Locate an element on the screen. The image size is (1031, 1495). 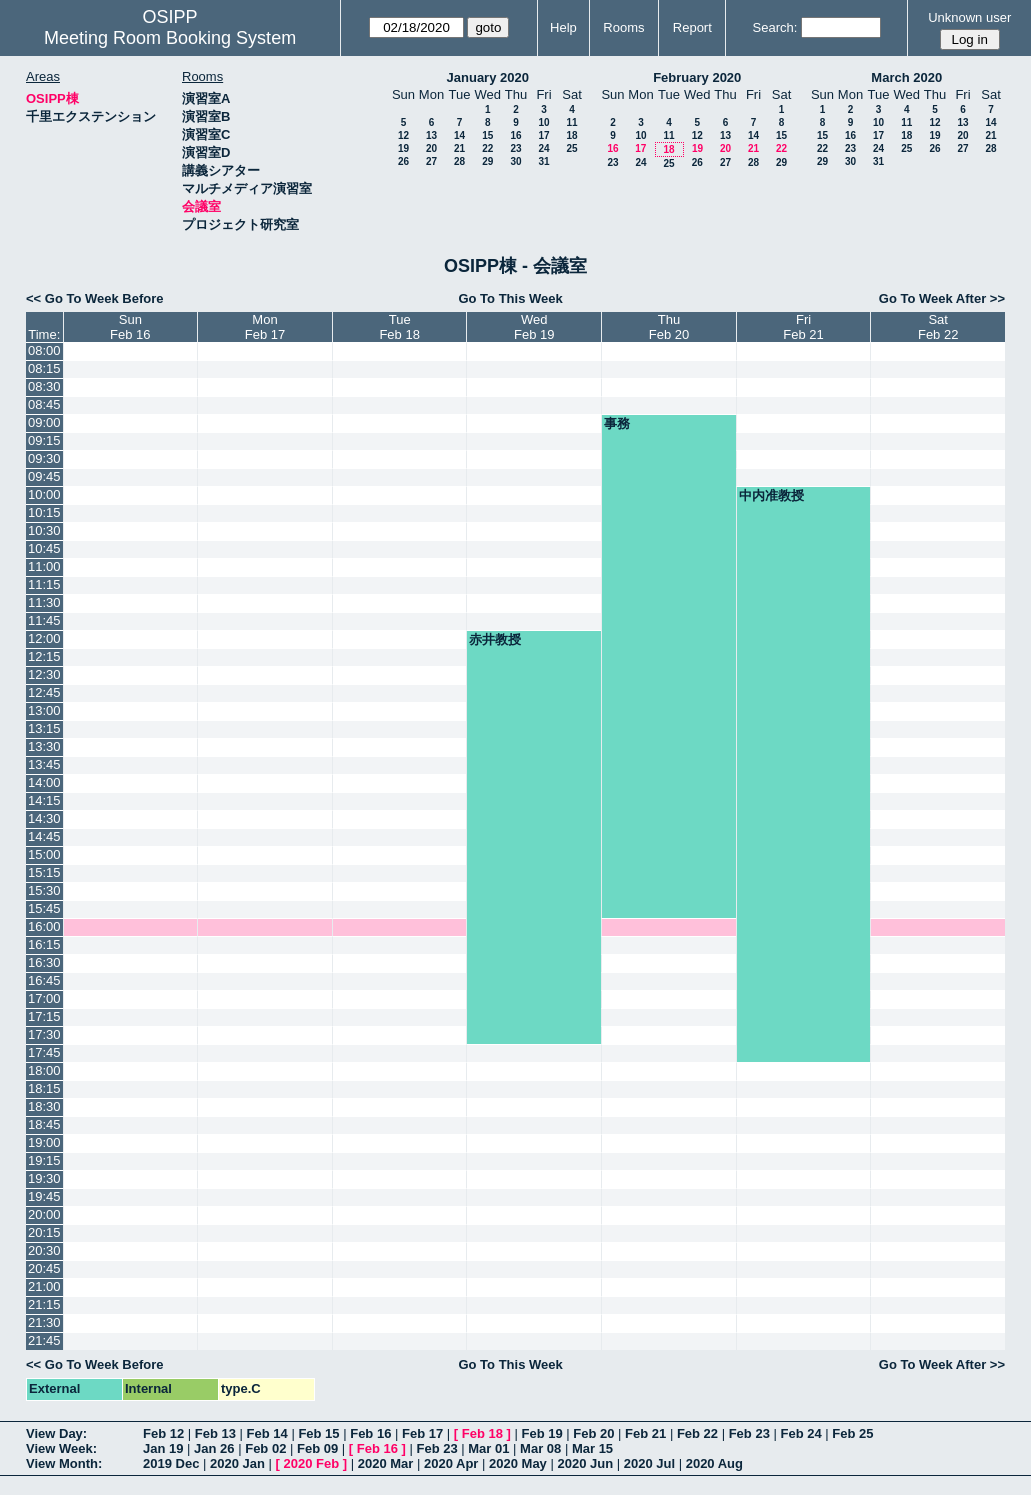
21 is located at coordinates (459, 148).